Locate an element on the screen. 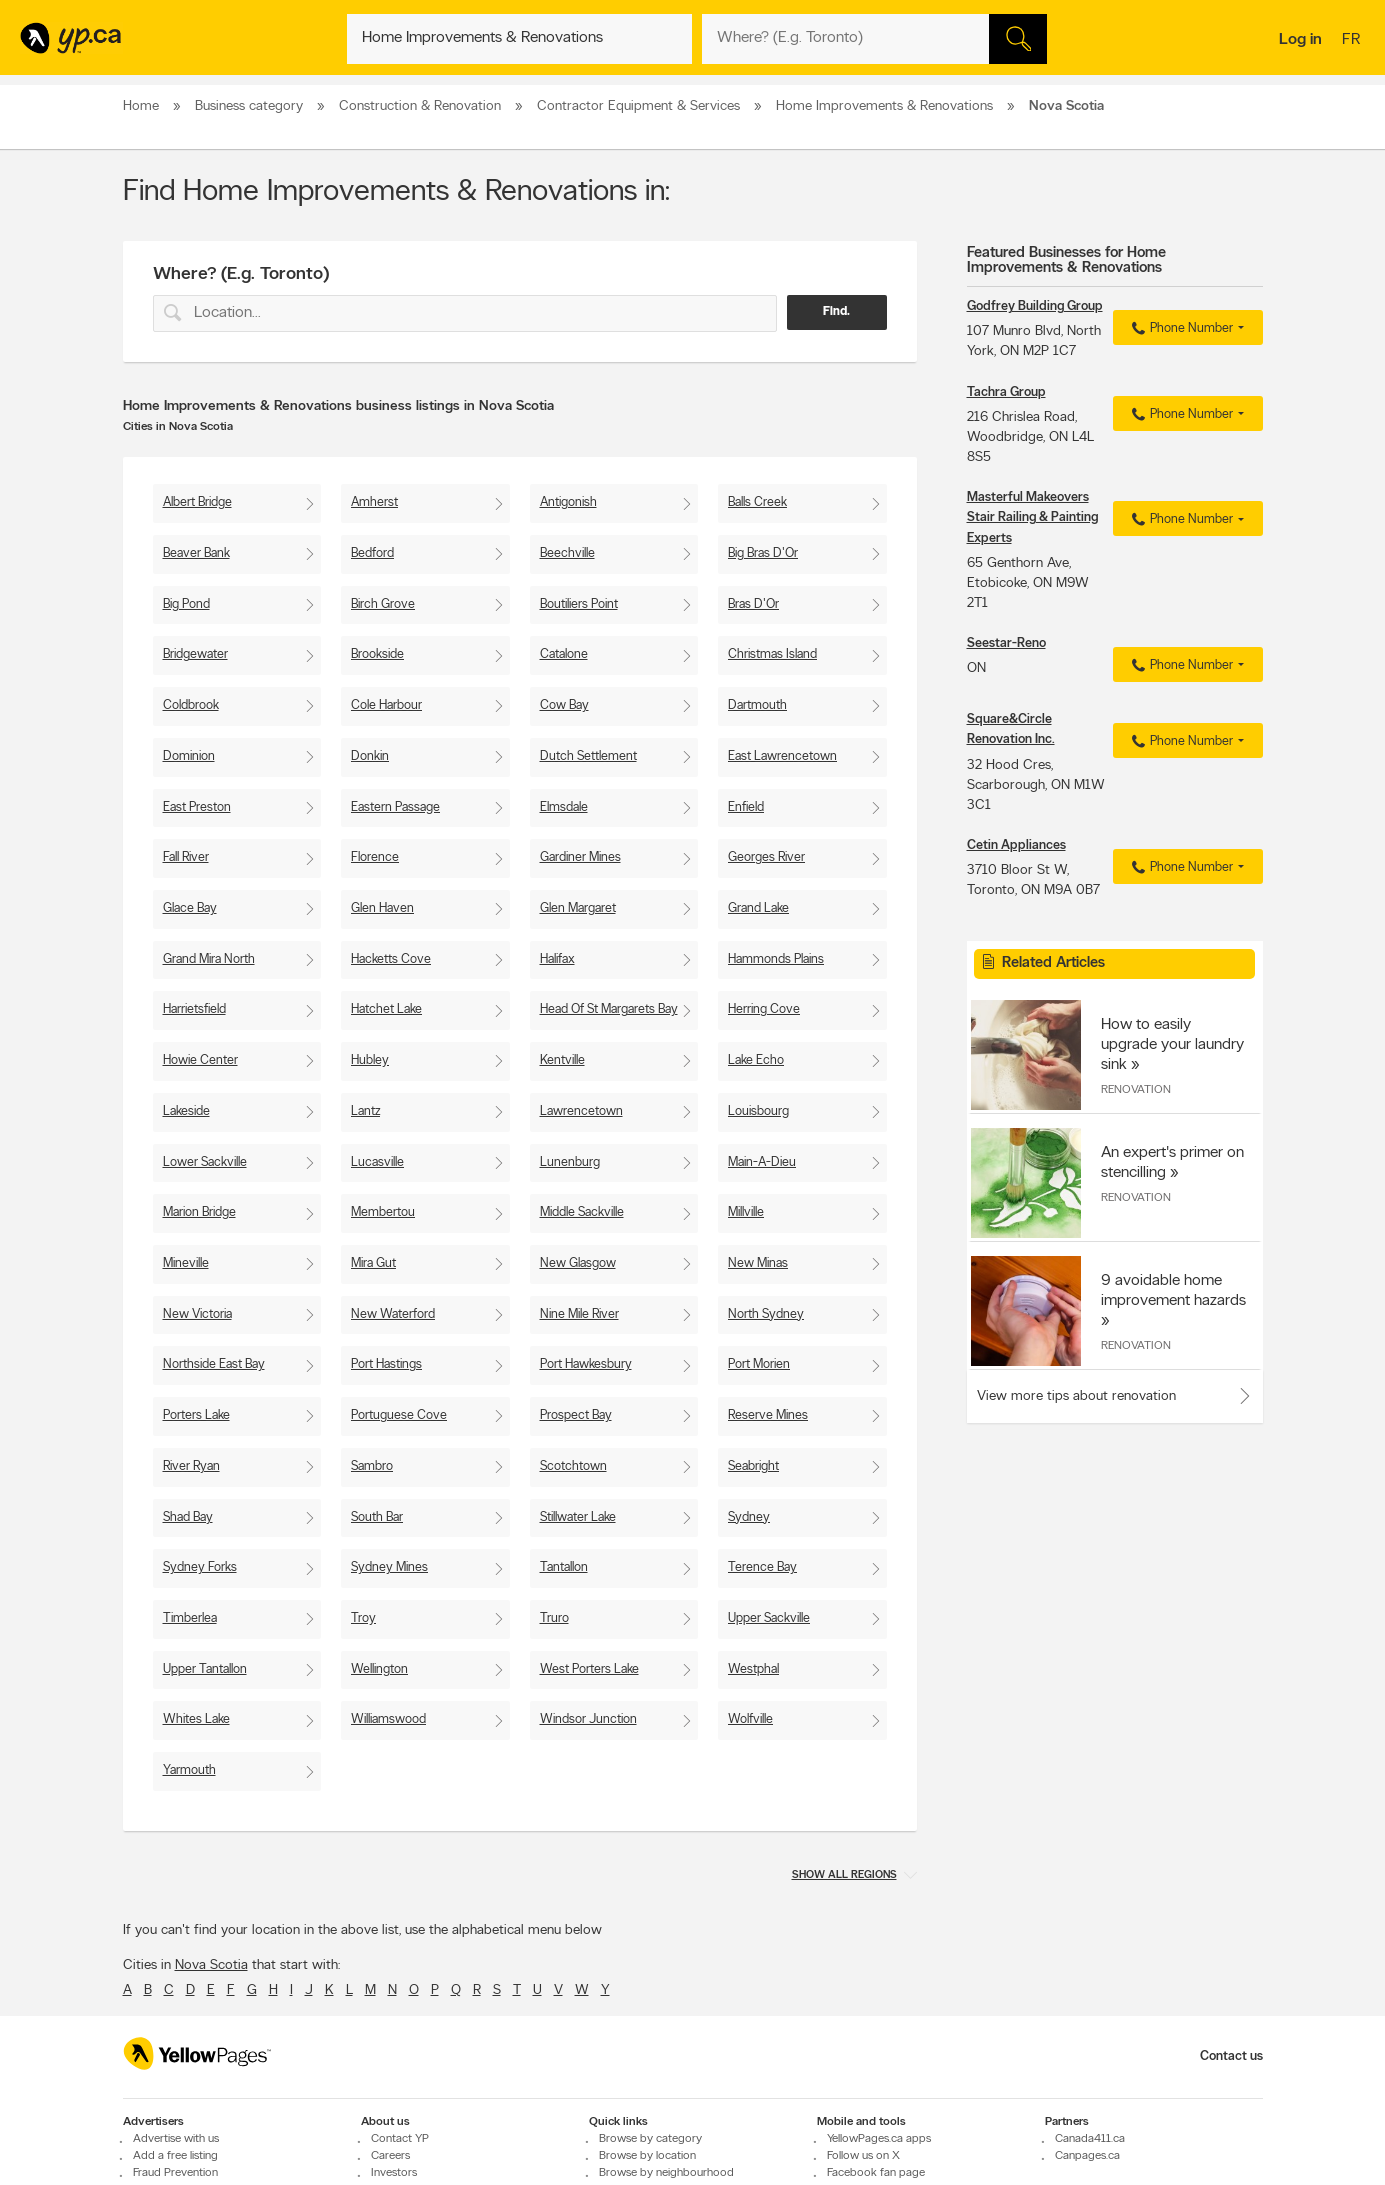 The image size is (1385, 2185). Lower Sackville is located at coordinates (205, 1162).